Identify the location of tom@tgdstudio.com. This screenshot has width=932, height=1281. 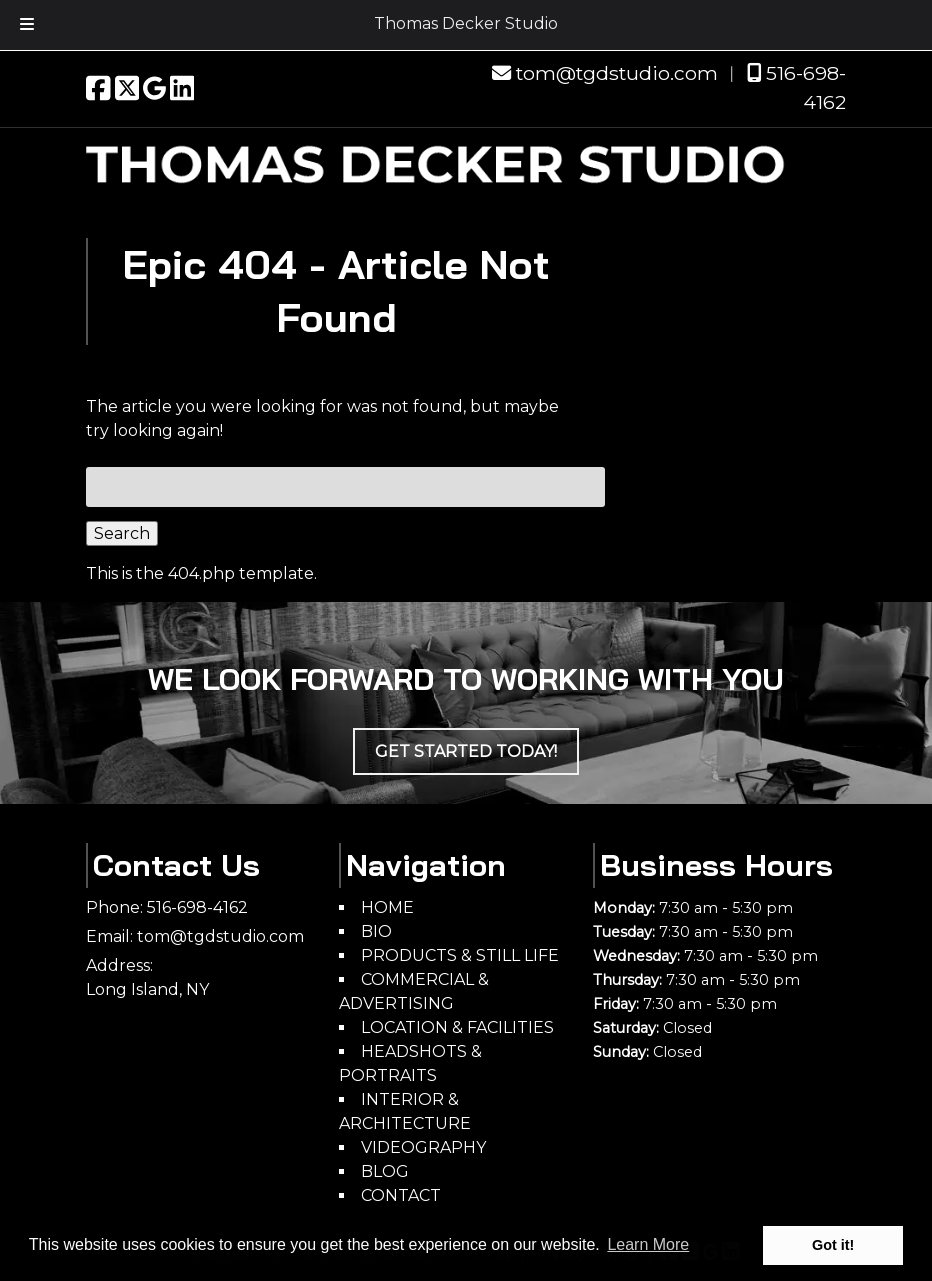
(605, 73).